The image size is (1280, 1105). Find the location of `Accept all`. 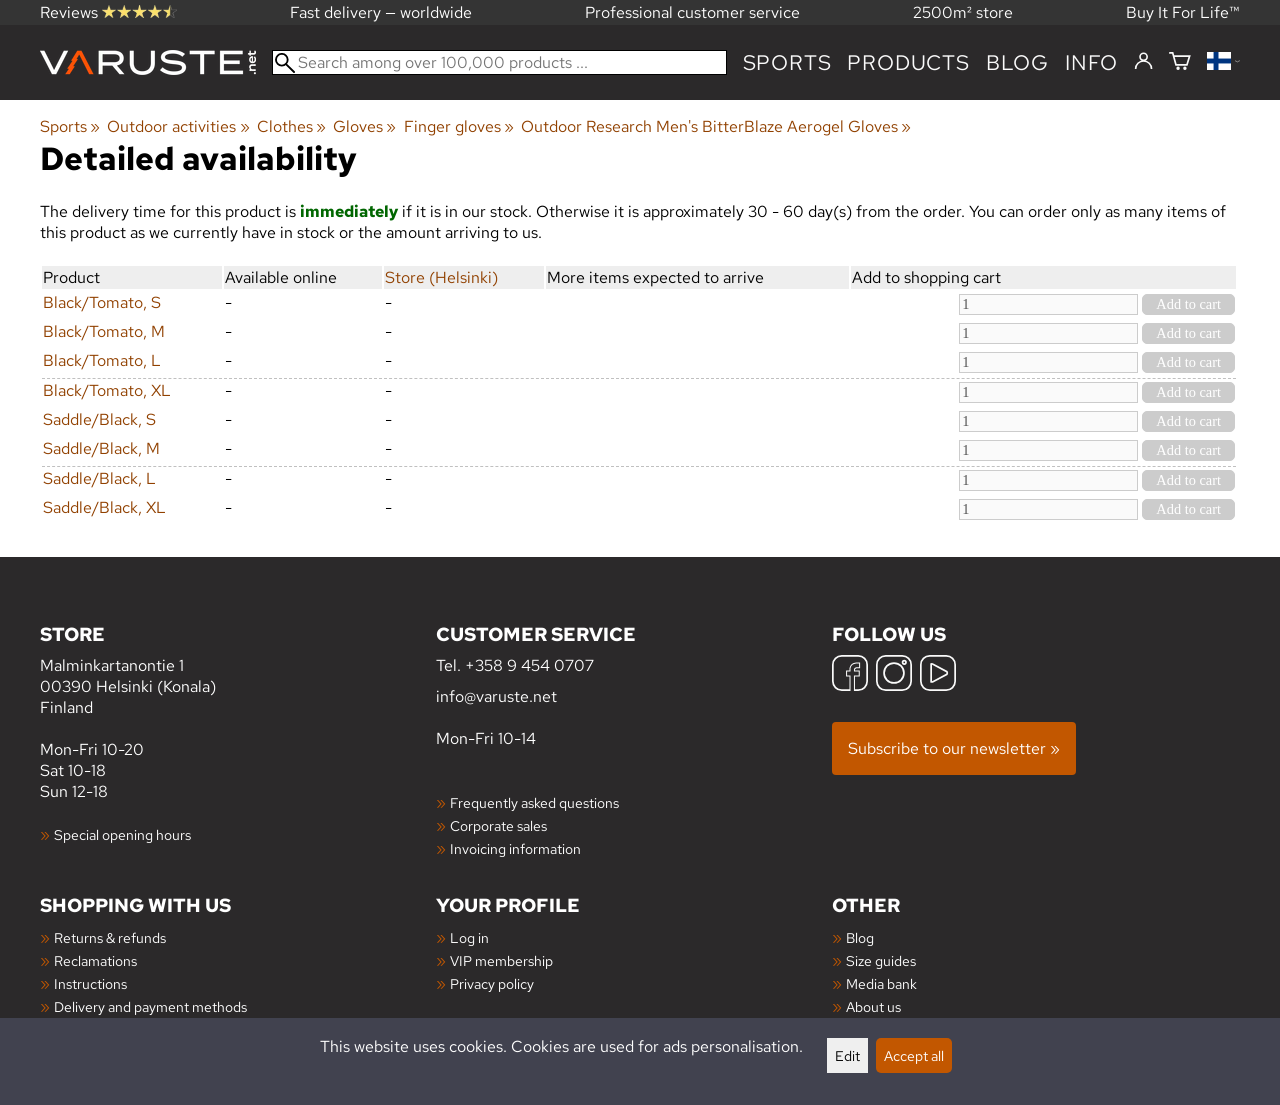

Accept all is located at coordinates (914, 1055).